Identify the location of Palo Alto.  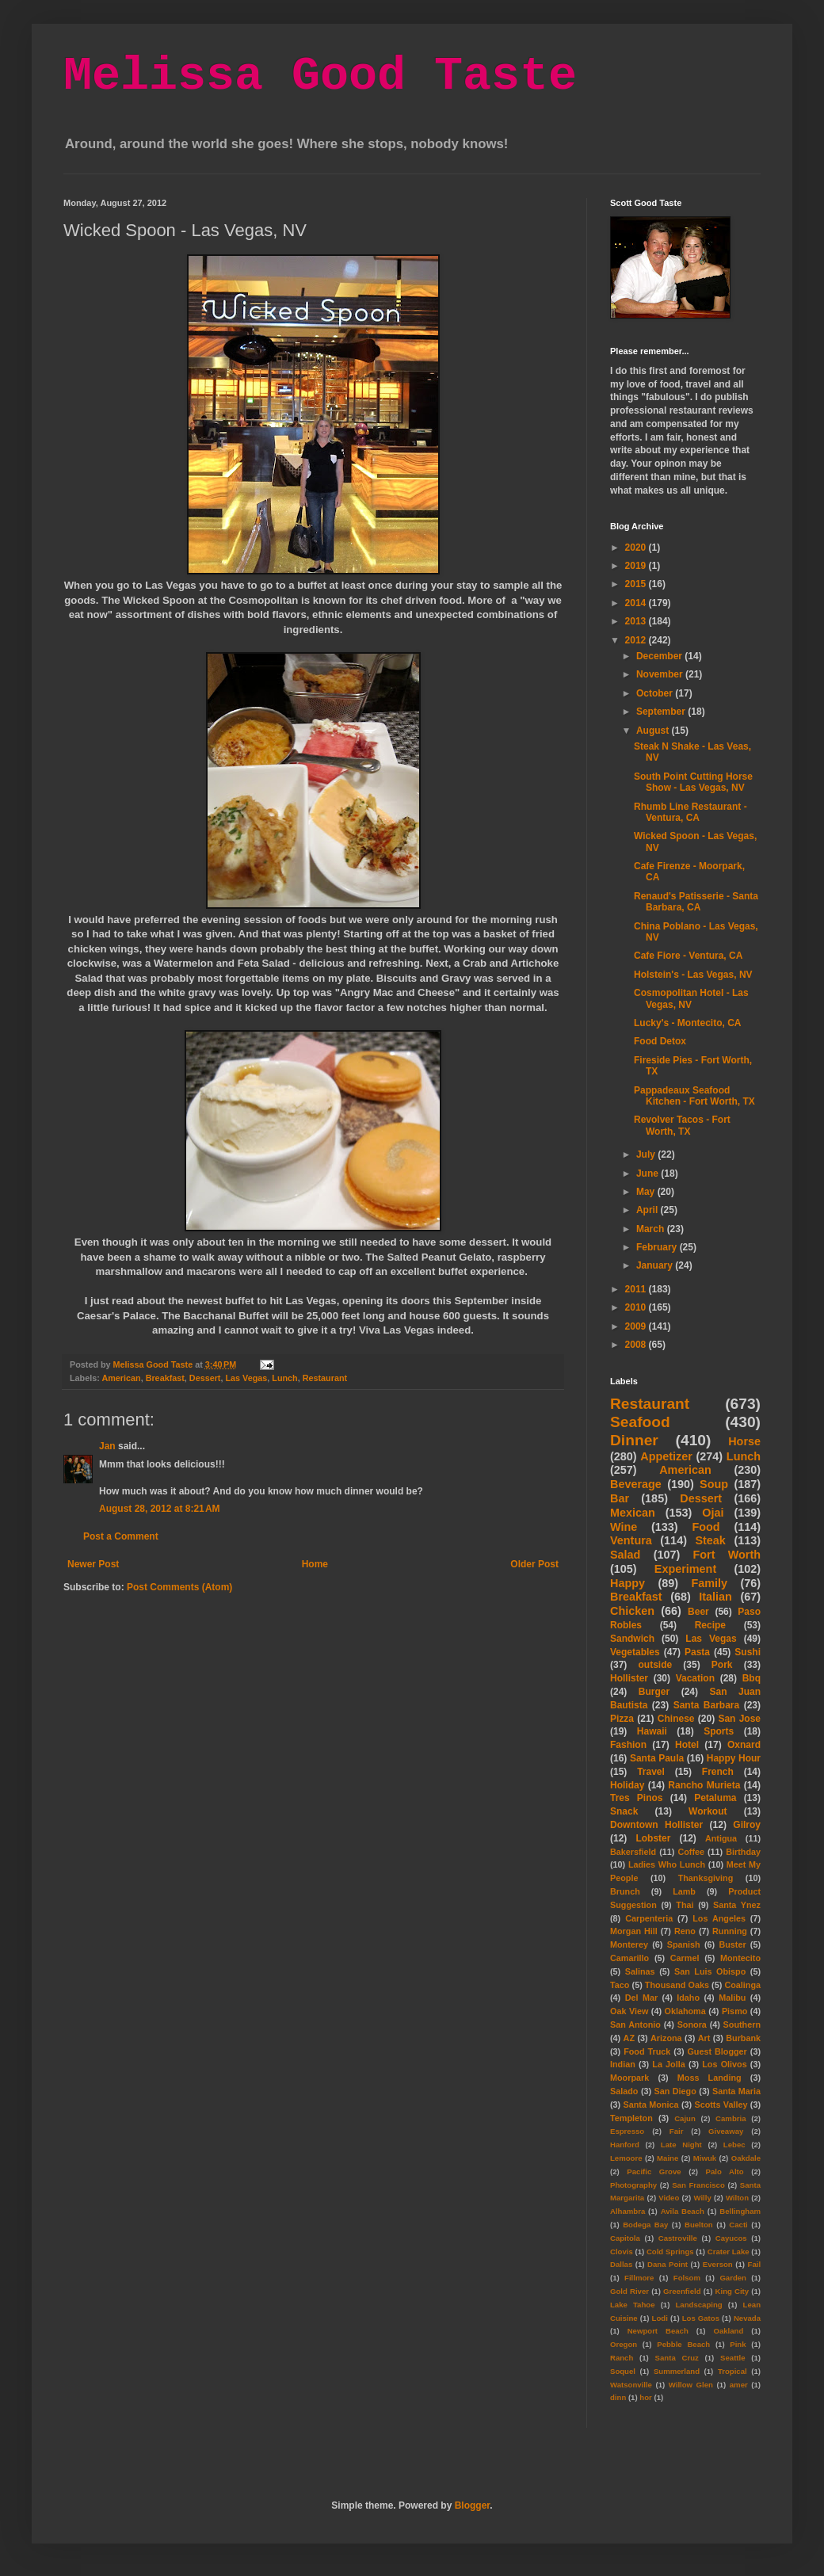
(725, 2171).